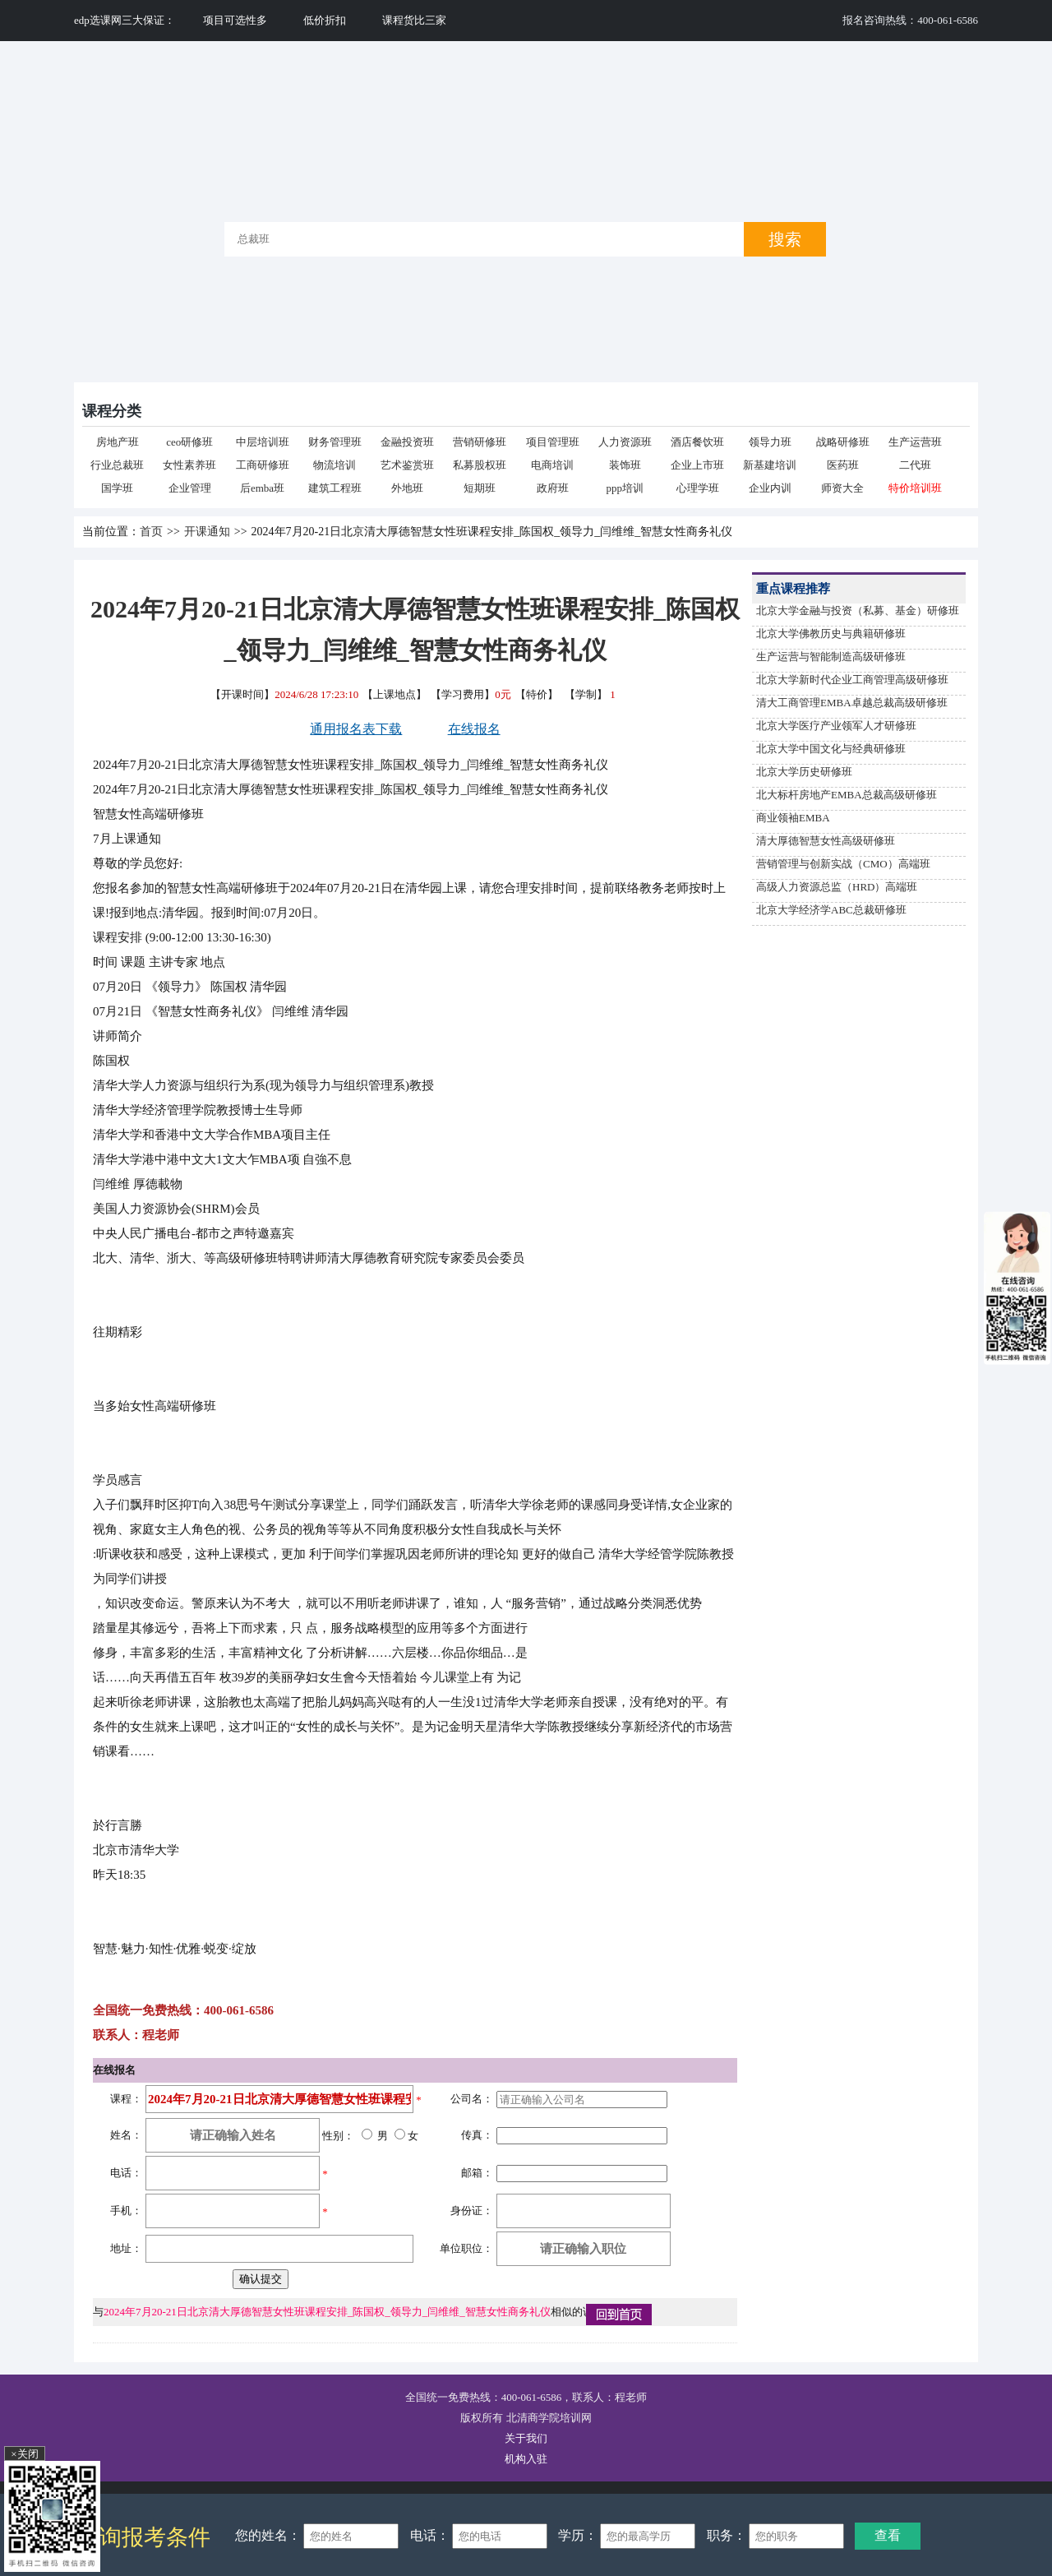  I want to click on 北京大学中国文化与经典研修班, so click(831, 748).